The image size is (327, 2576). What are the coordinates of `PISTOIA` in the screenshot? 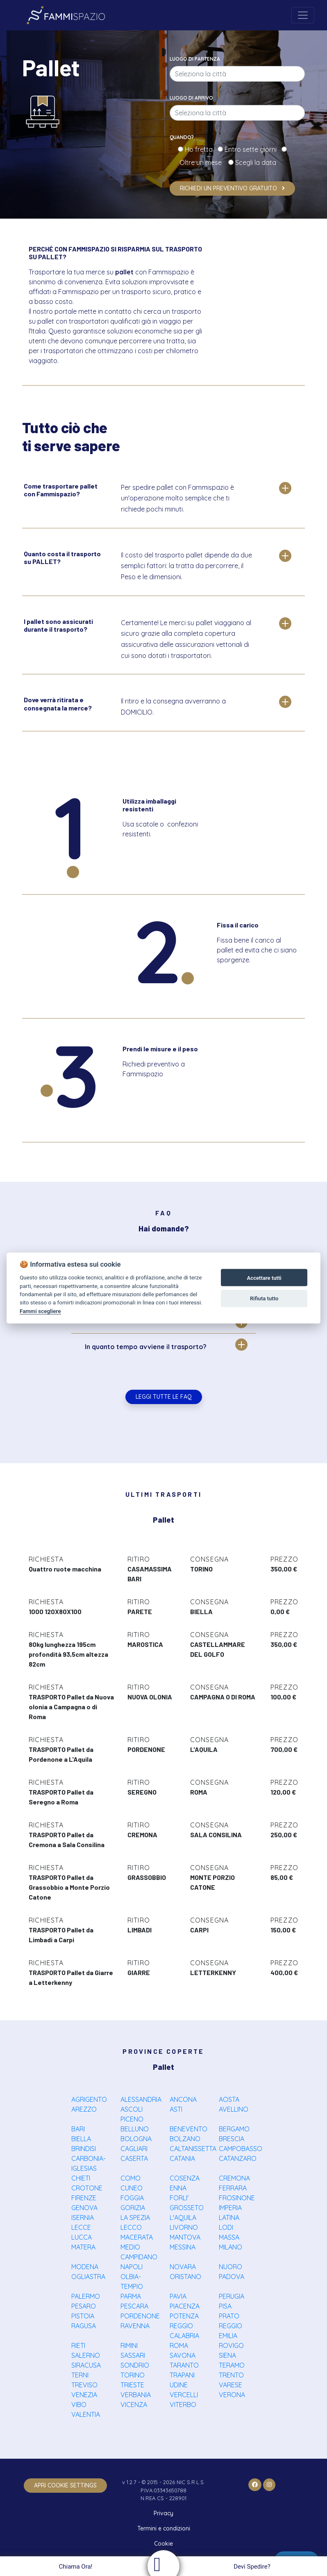 It's located at (82, 2316).